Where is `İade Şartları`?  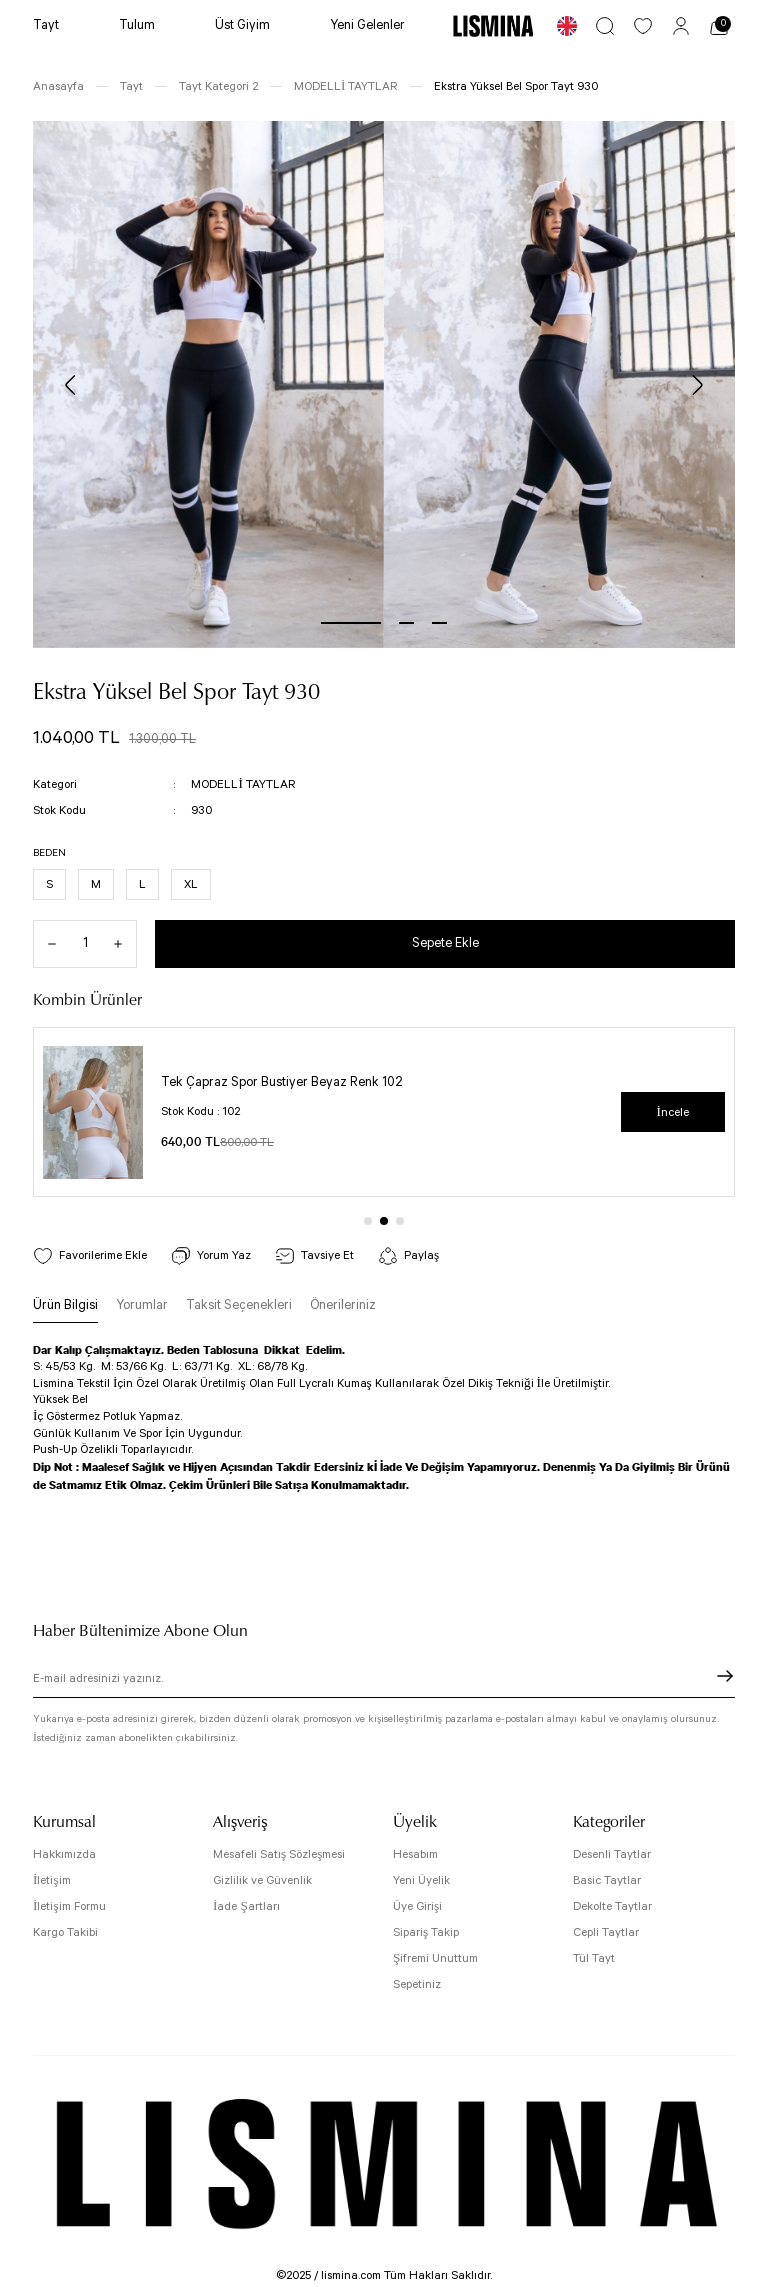
İade Şartları is located at coordinates (246, 1906).